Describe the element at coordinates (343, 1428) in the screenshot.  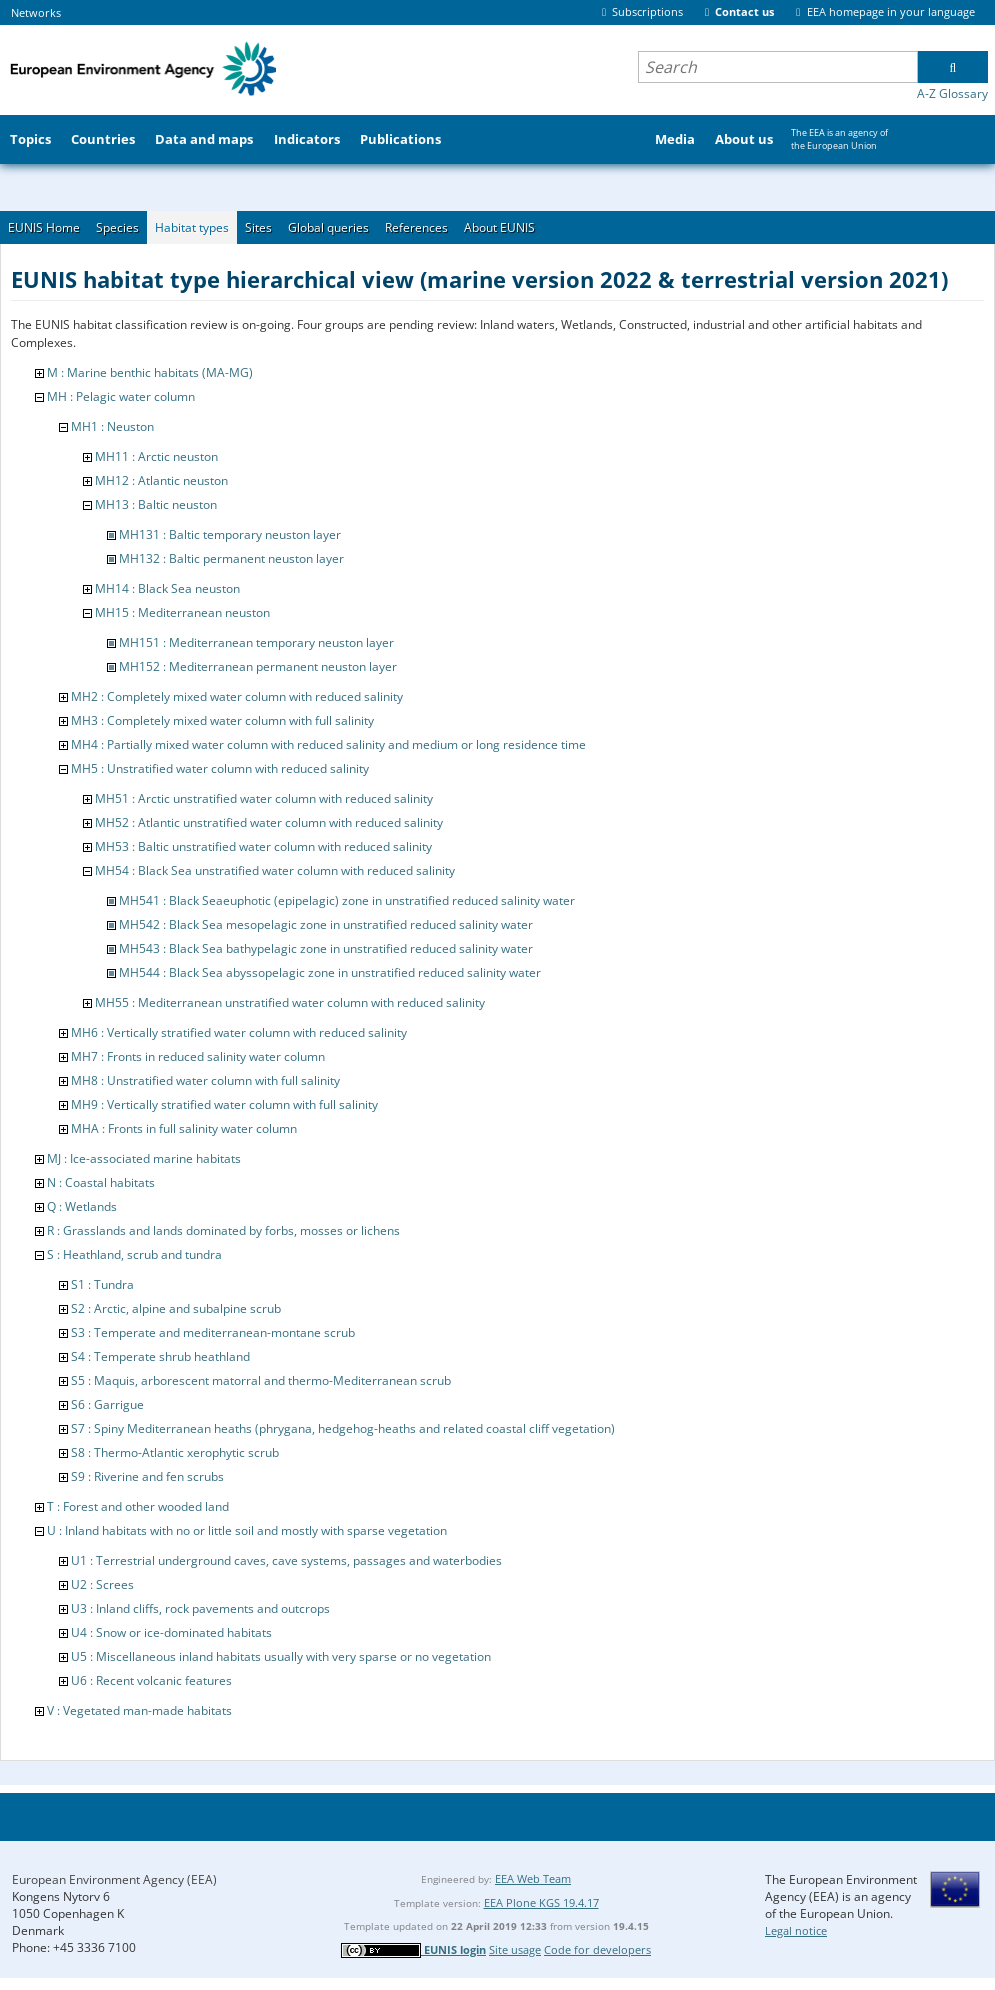
I see `S7 : Spiny Mediterranean heaths (phrygana, hedgehog-heaths and related coastal cliff vegetation)` at that location.